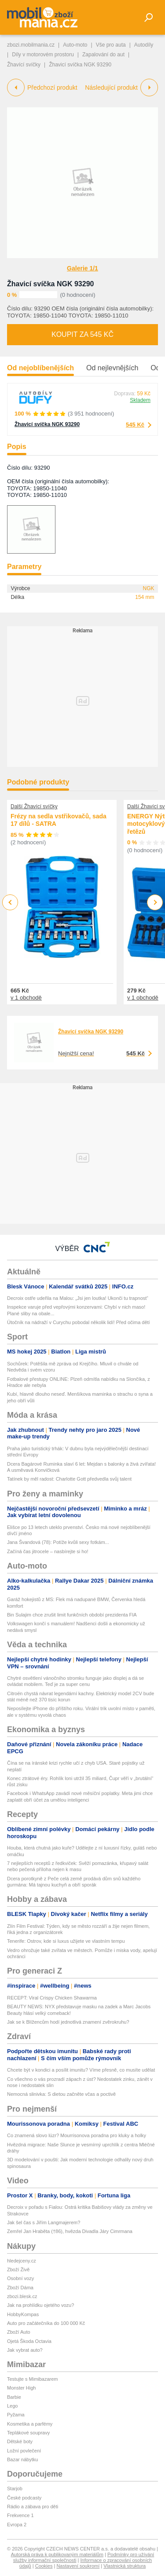 The image size is (165, 2576). I want to click on Previous, so click(10, 902).